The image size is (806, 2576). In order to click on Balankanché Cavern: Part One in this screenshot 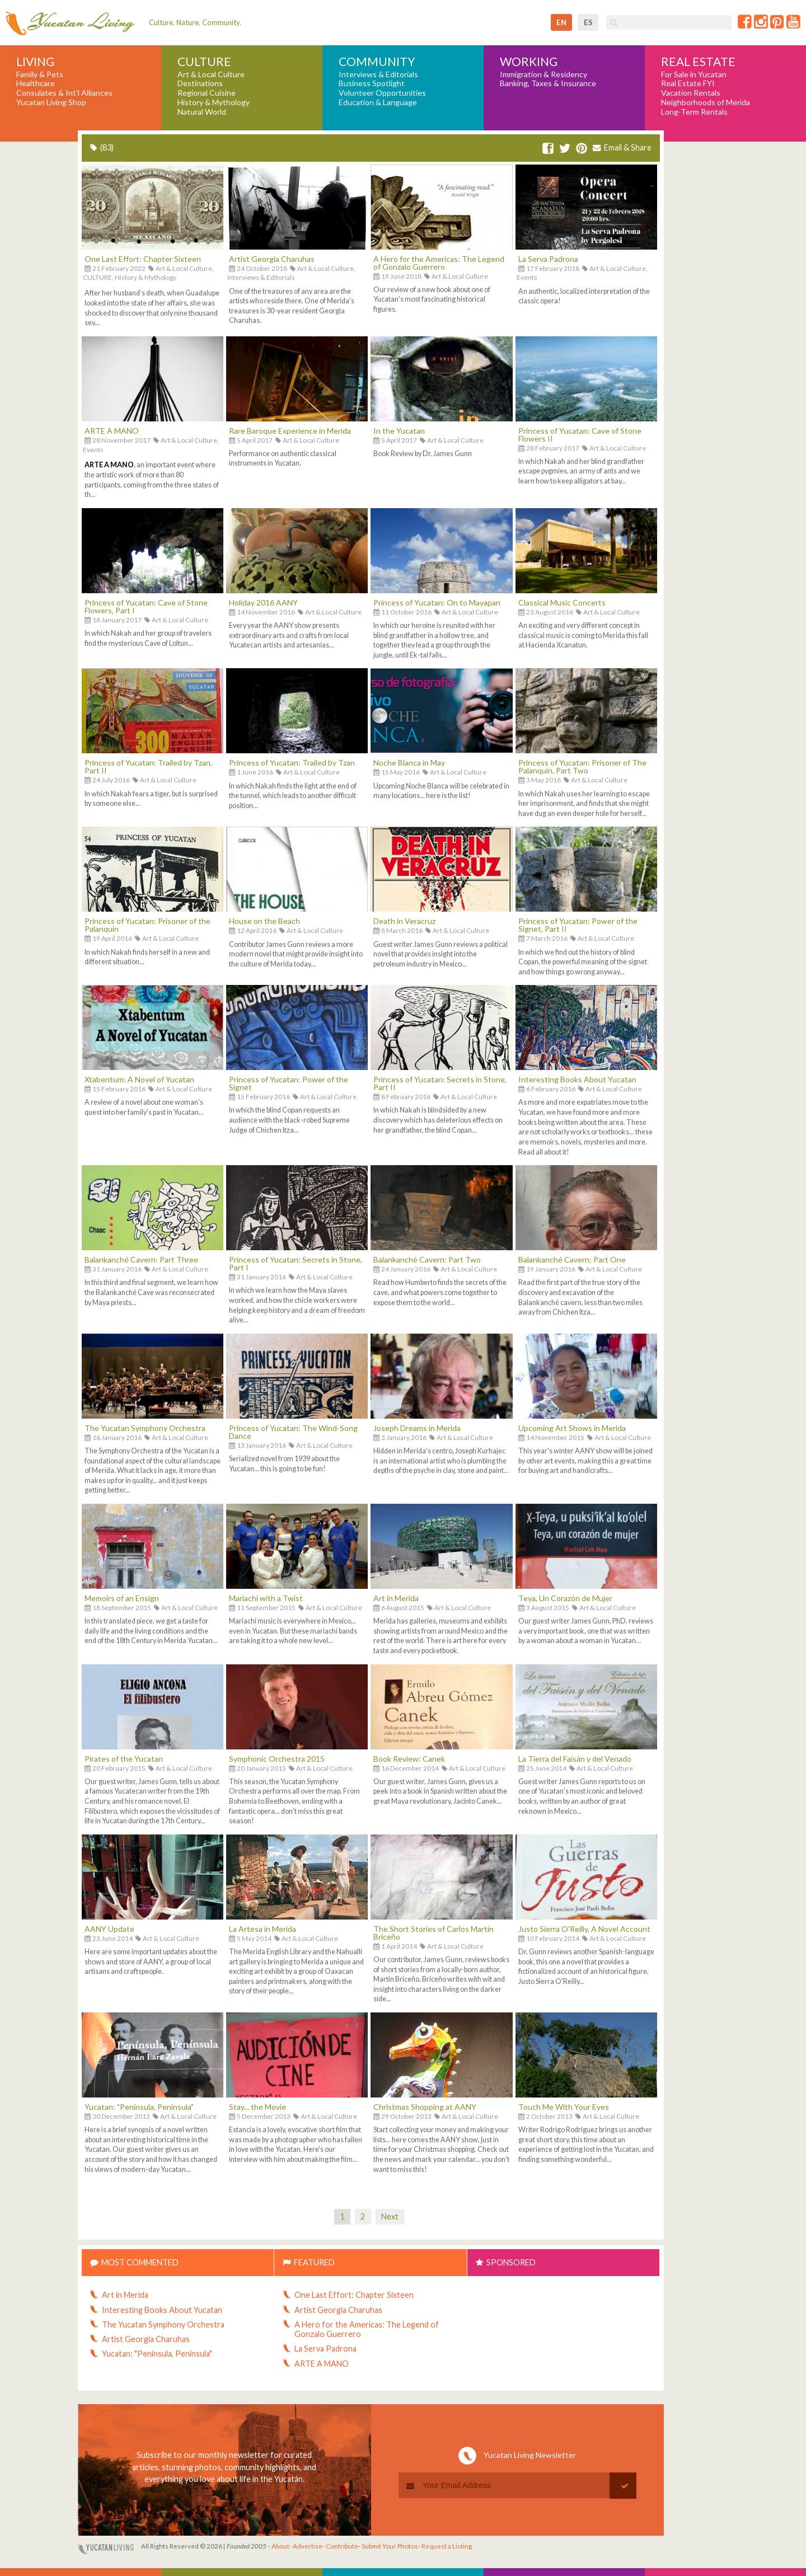, I will do `click(572, 1259)`.